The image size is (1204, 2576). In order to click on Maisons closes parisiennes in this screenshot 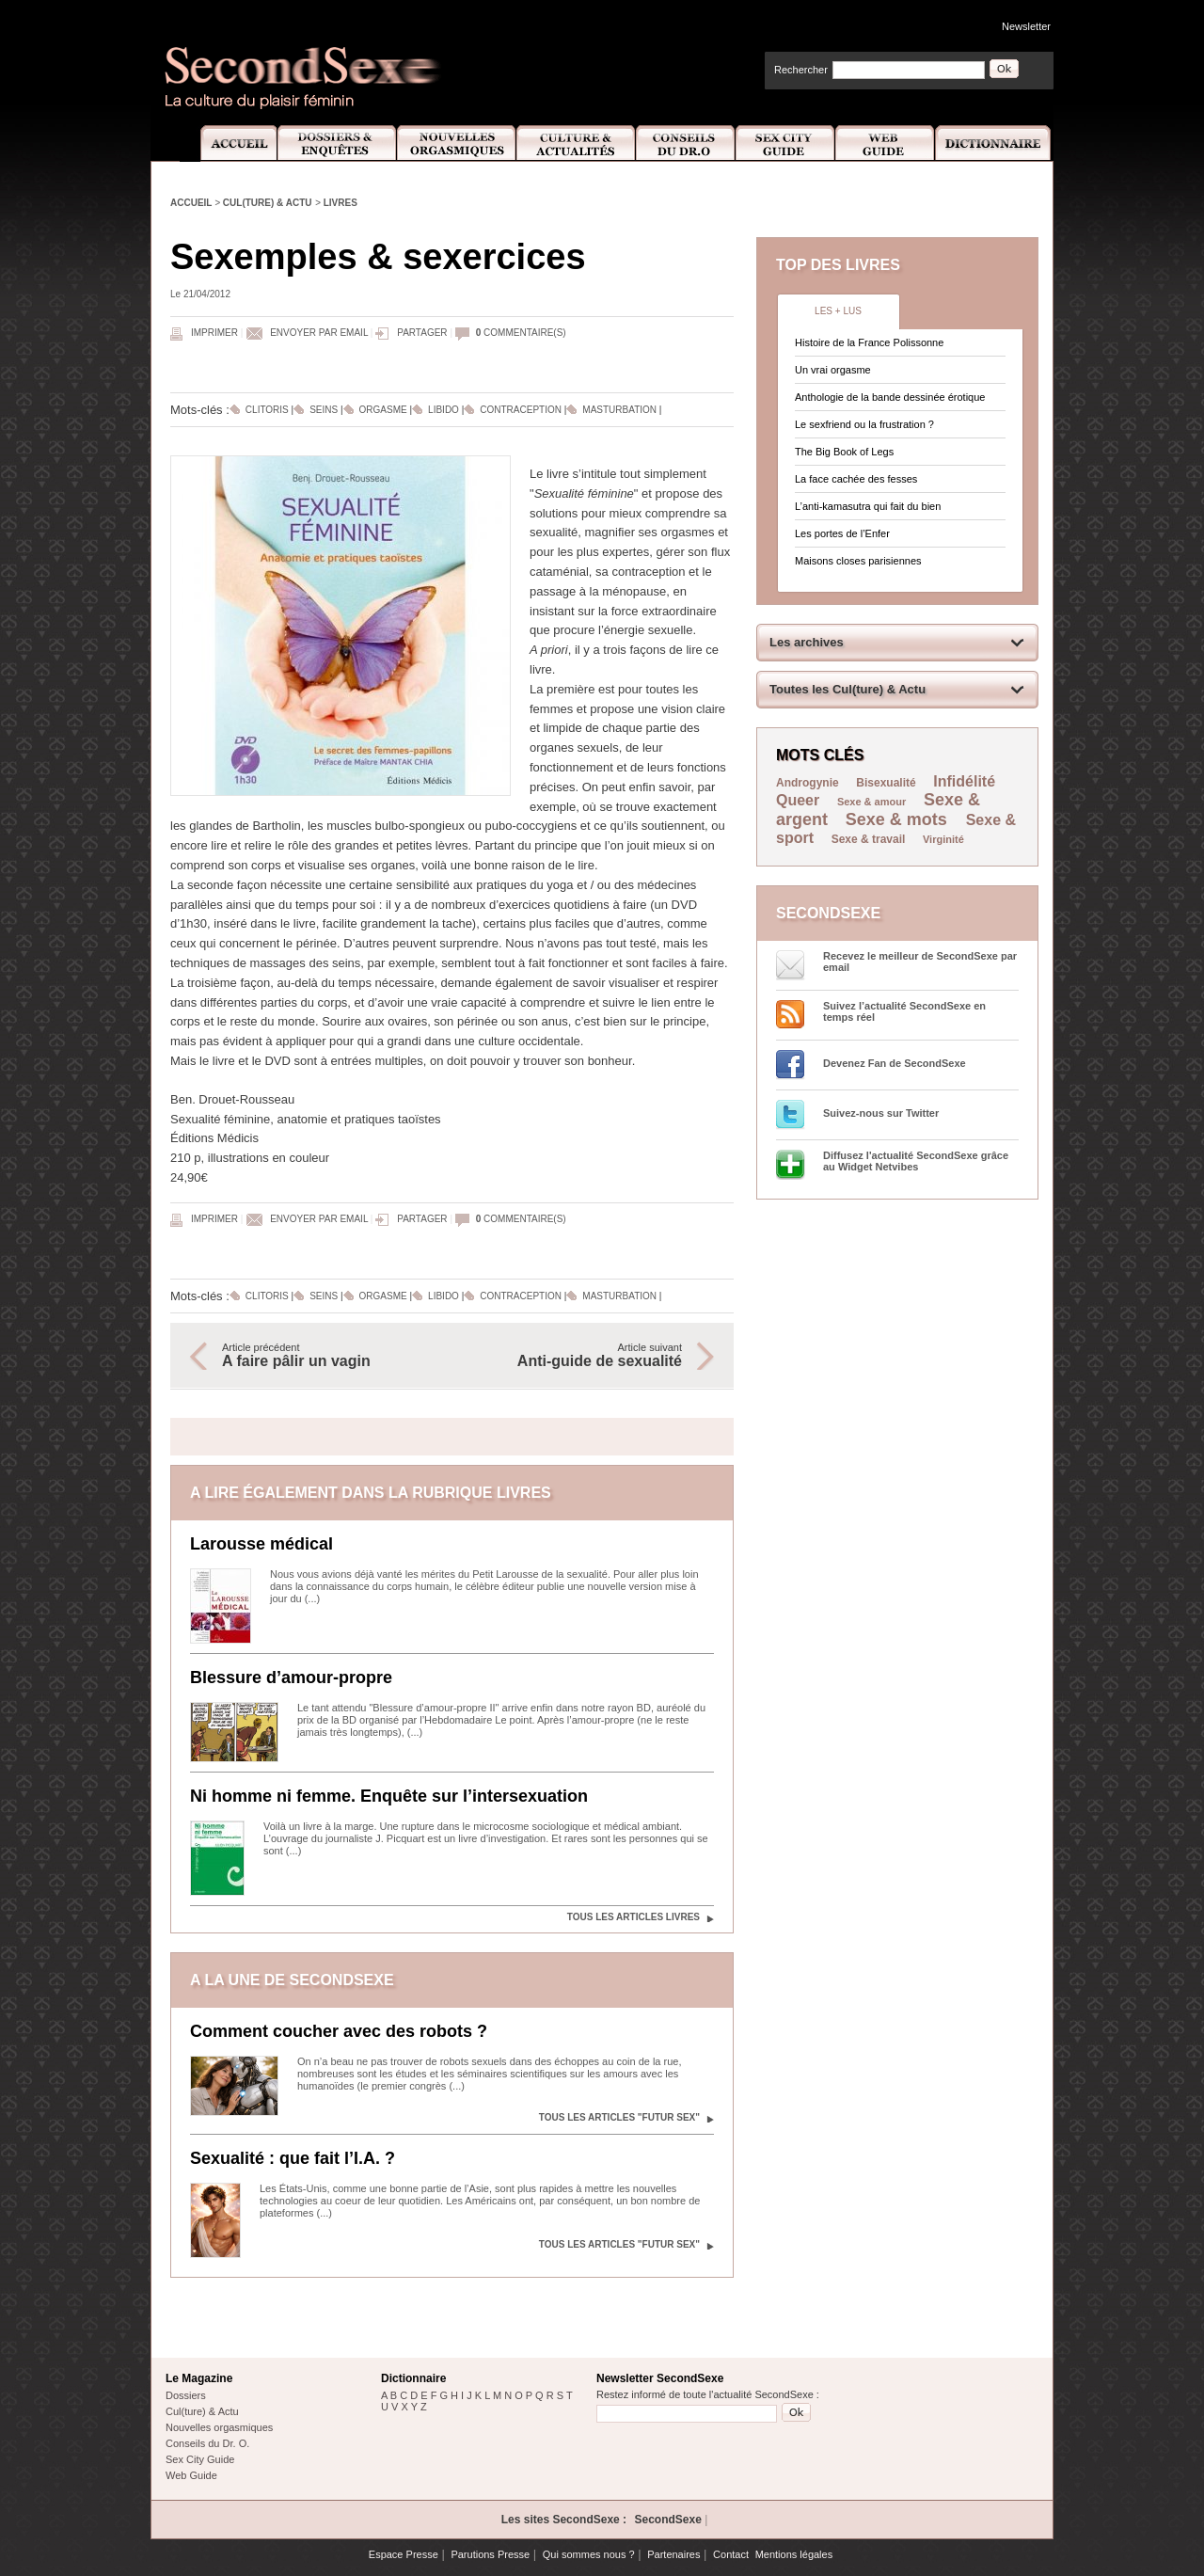, I will do `click(858, 560)`.